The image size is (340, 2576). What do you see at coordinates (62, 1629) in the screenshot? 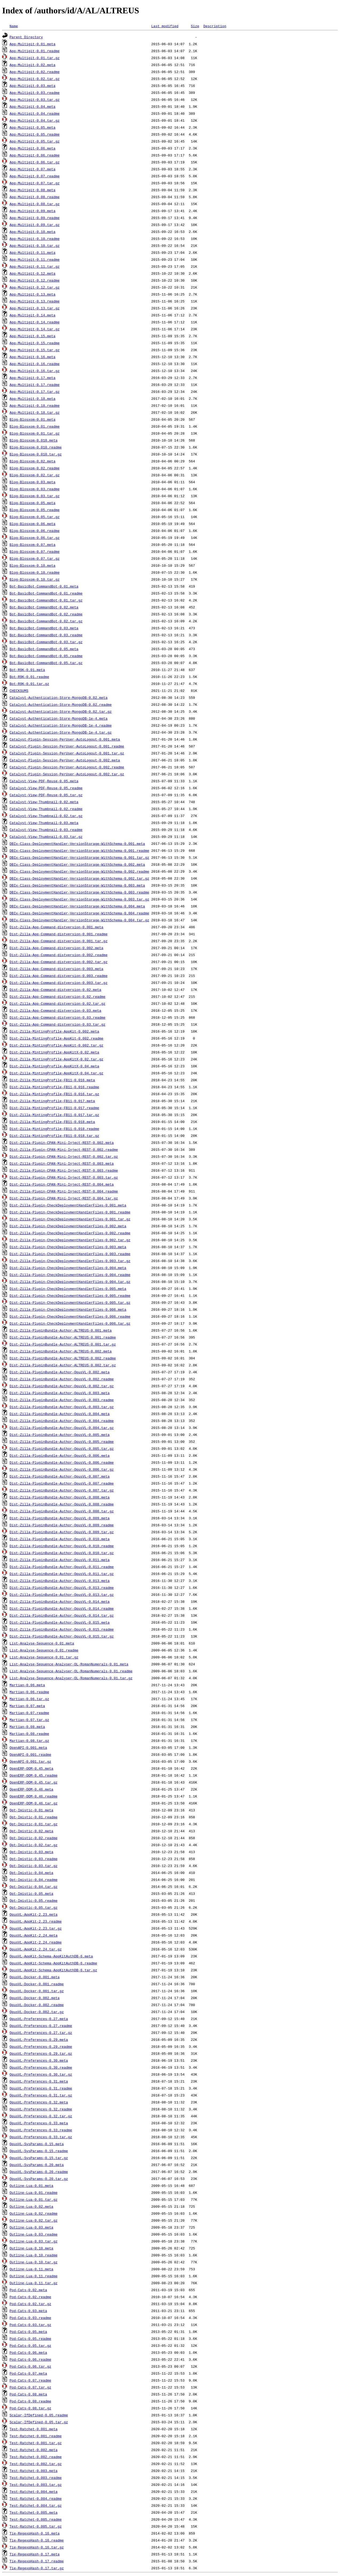
I see `Dist-Zilla-PluginBundle-Author-OpusVL-0.015.readme` at bounding box center [62, 1629].